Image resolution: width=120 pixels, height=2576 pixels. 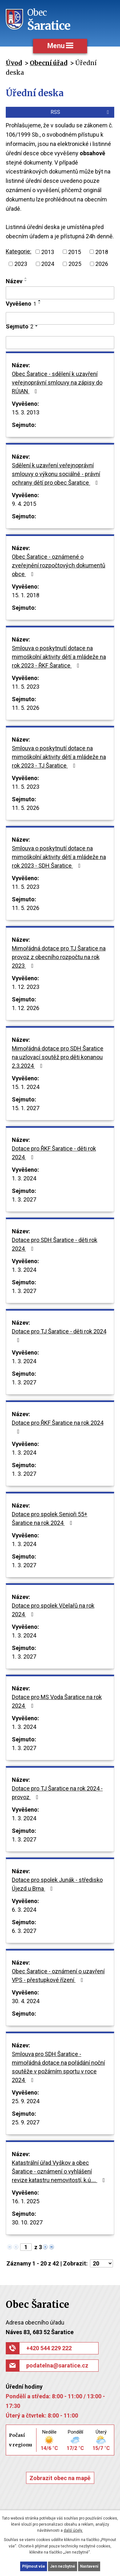 What do you see at coordinates (60, 2171) in the screenshot?
I see `Katastrální úřad Vyškov a obec Šaratice - oznámení o vyhlášení revize katastru nemovitostí, k.ú.…` at bounding box center [60, 2171].